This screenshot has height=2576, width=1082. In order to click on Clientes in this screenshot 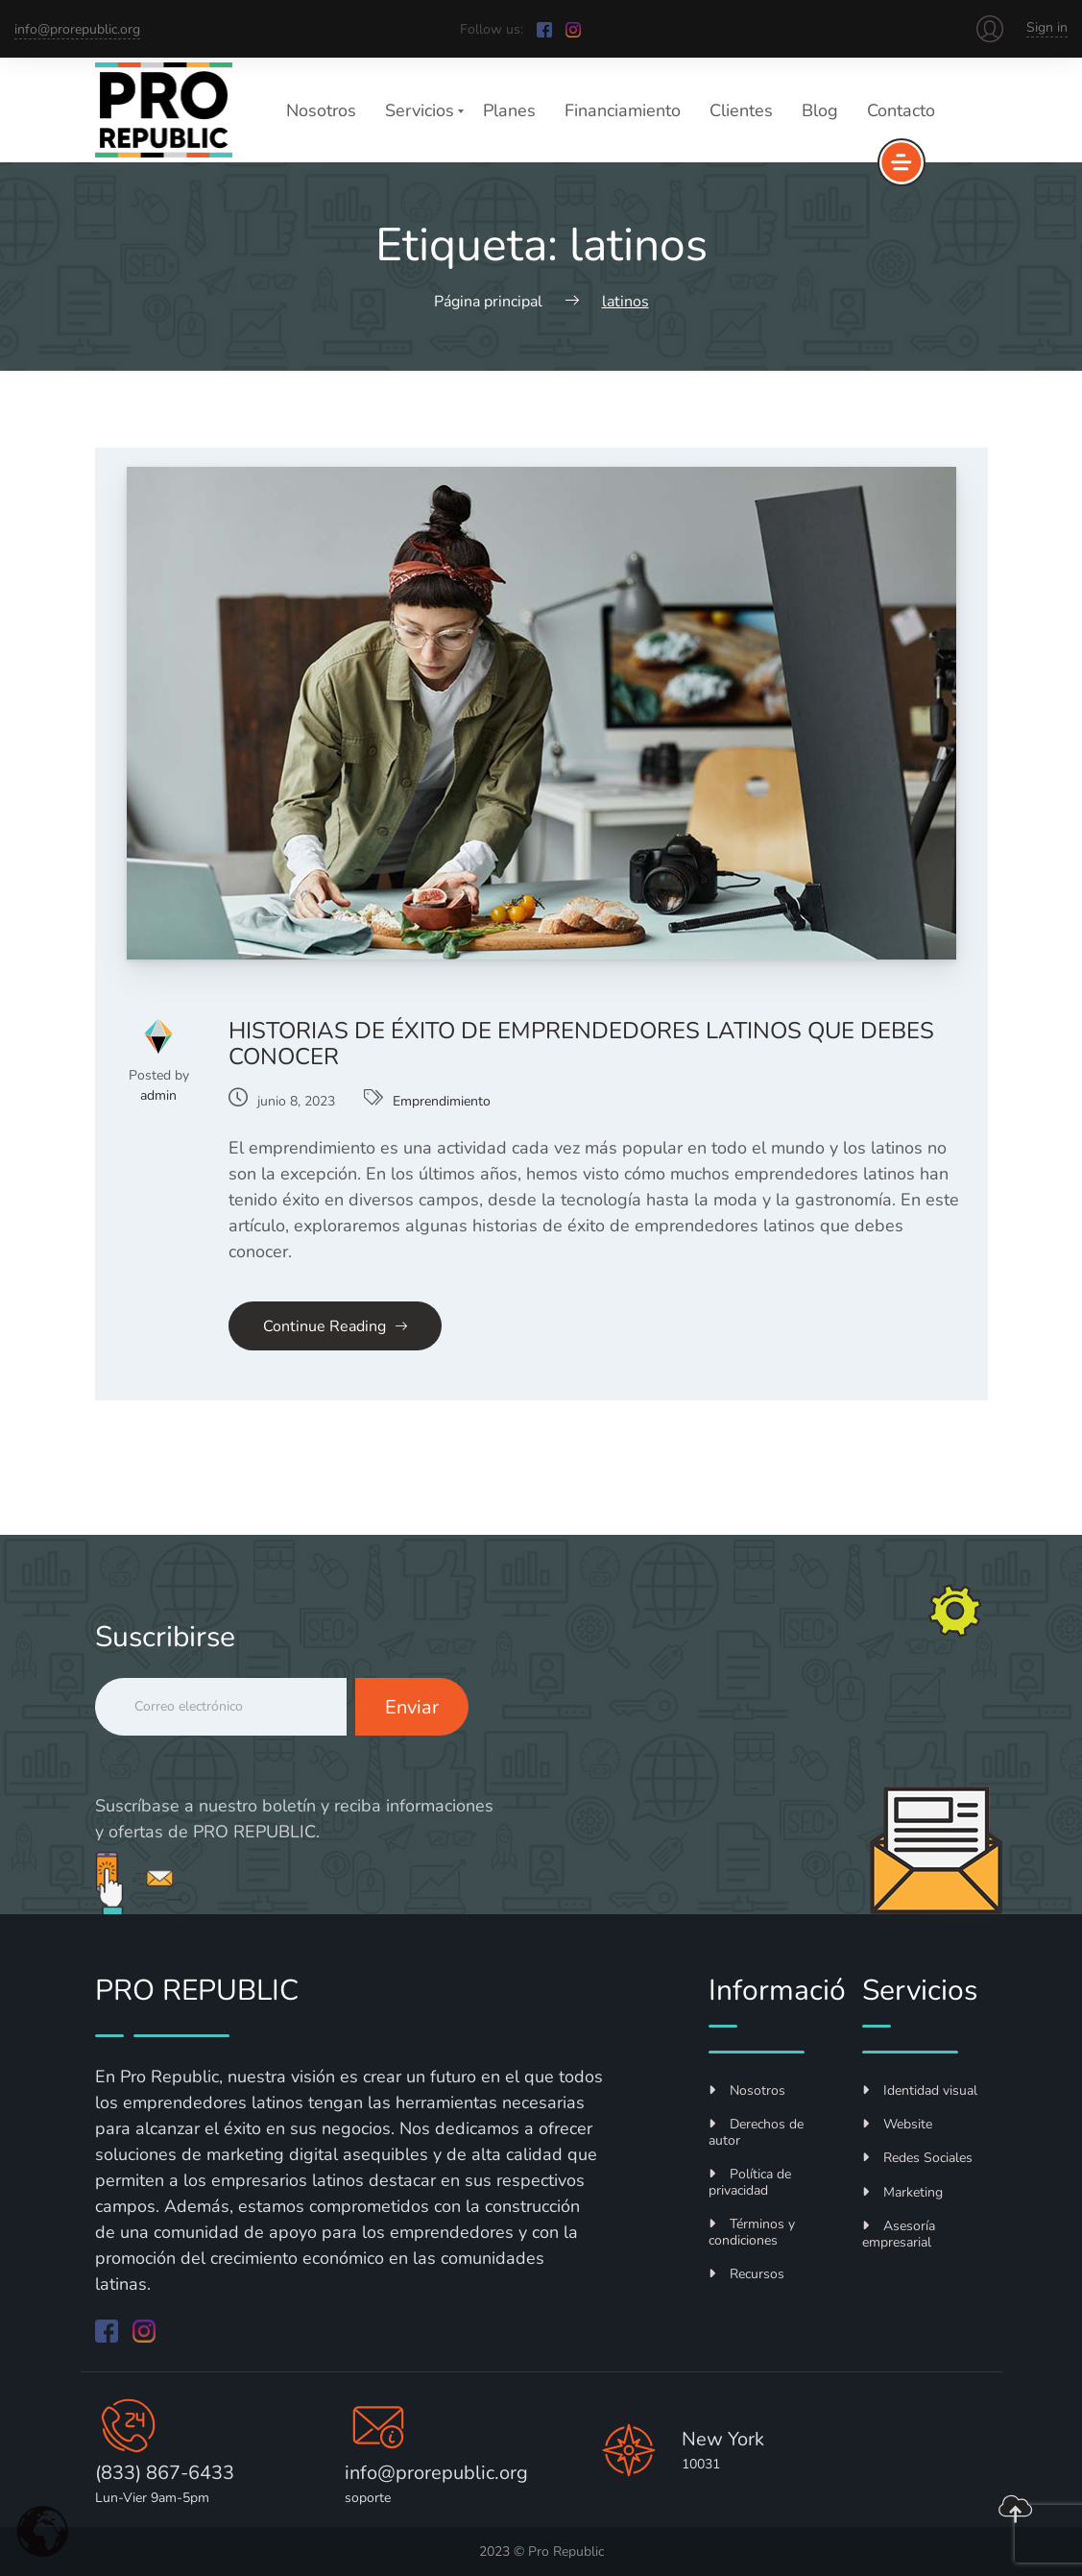, I will do `click(741, 110)`.